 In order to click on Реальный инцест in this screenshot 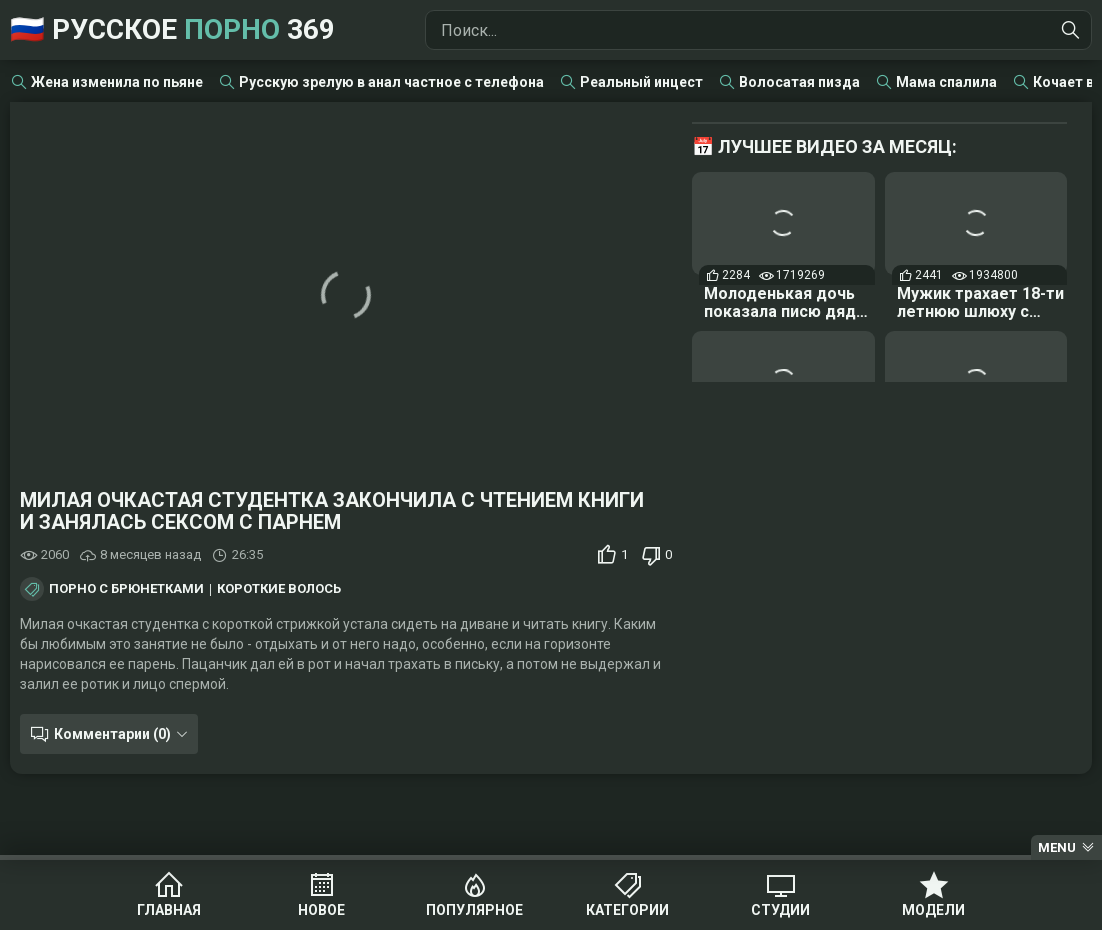, I will do `click(641, 82)`.